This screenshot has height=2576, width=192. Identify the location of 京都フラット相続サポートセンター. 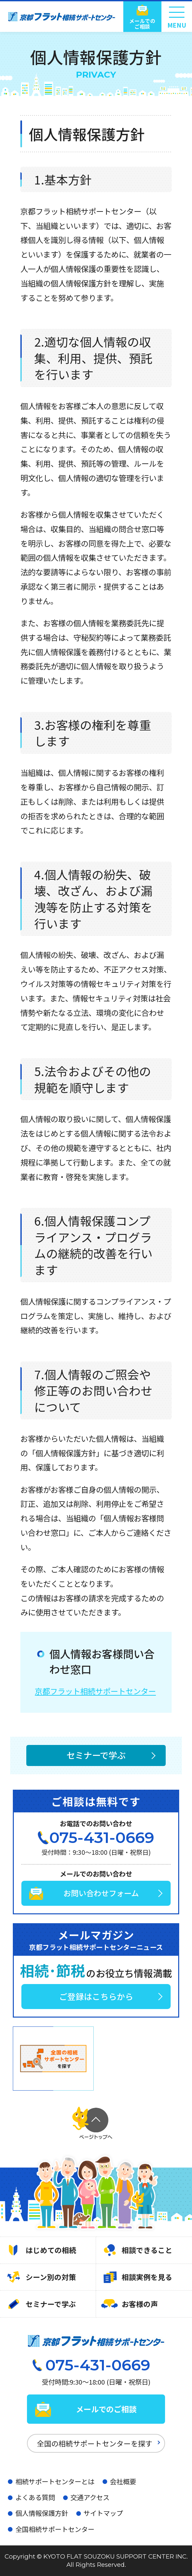
(95, 1691).